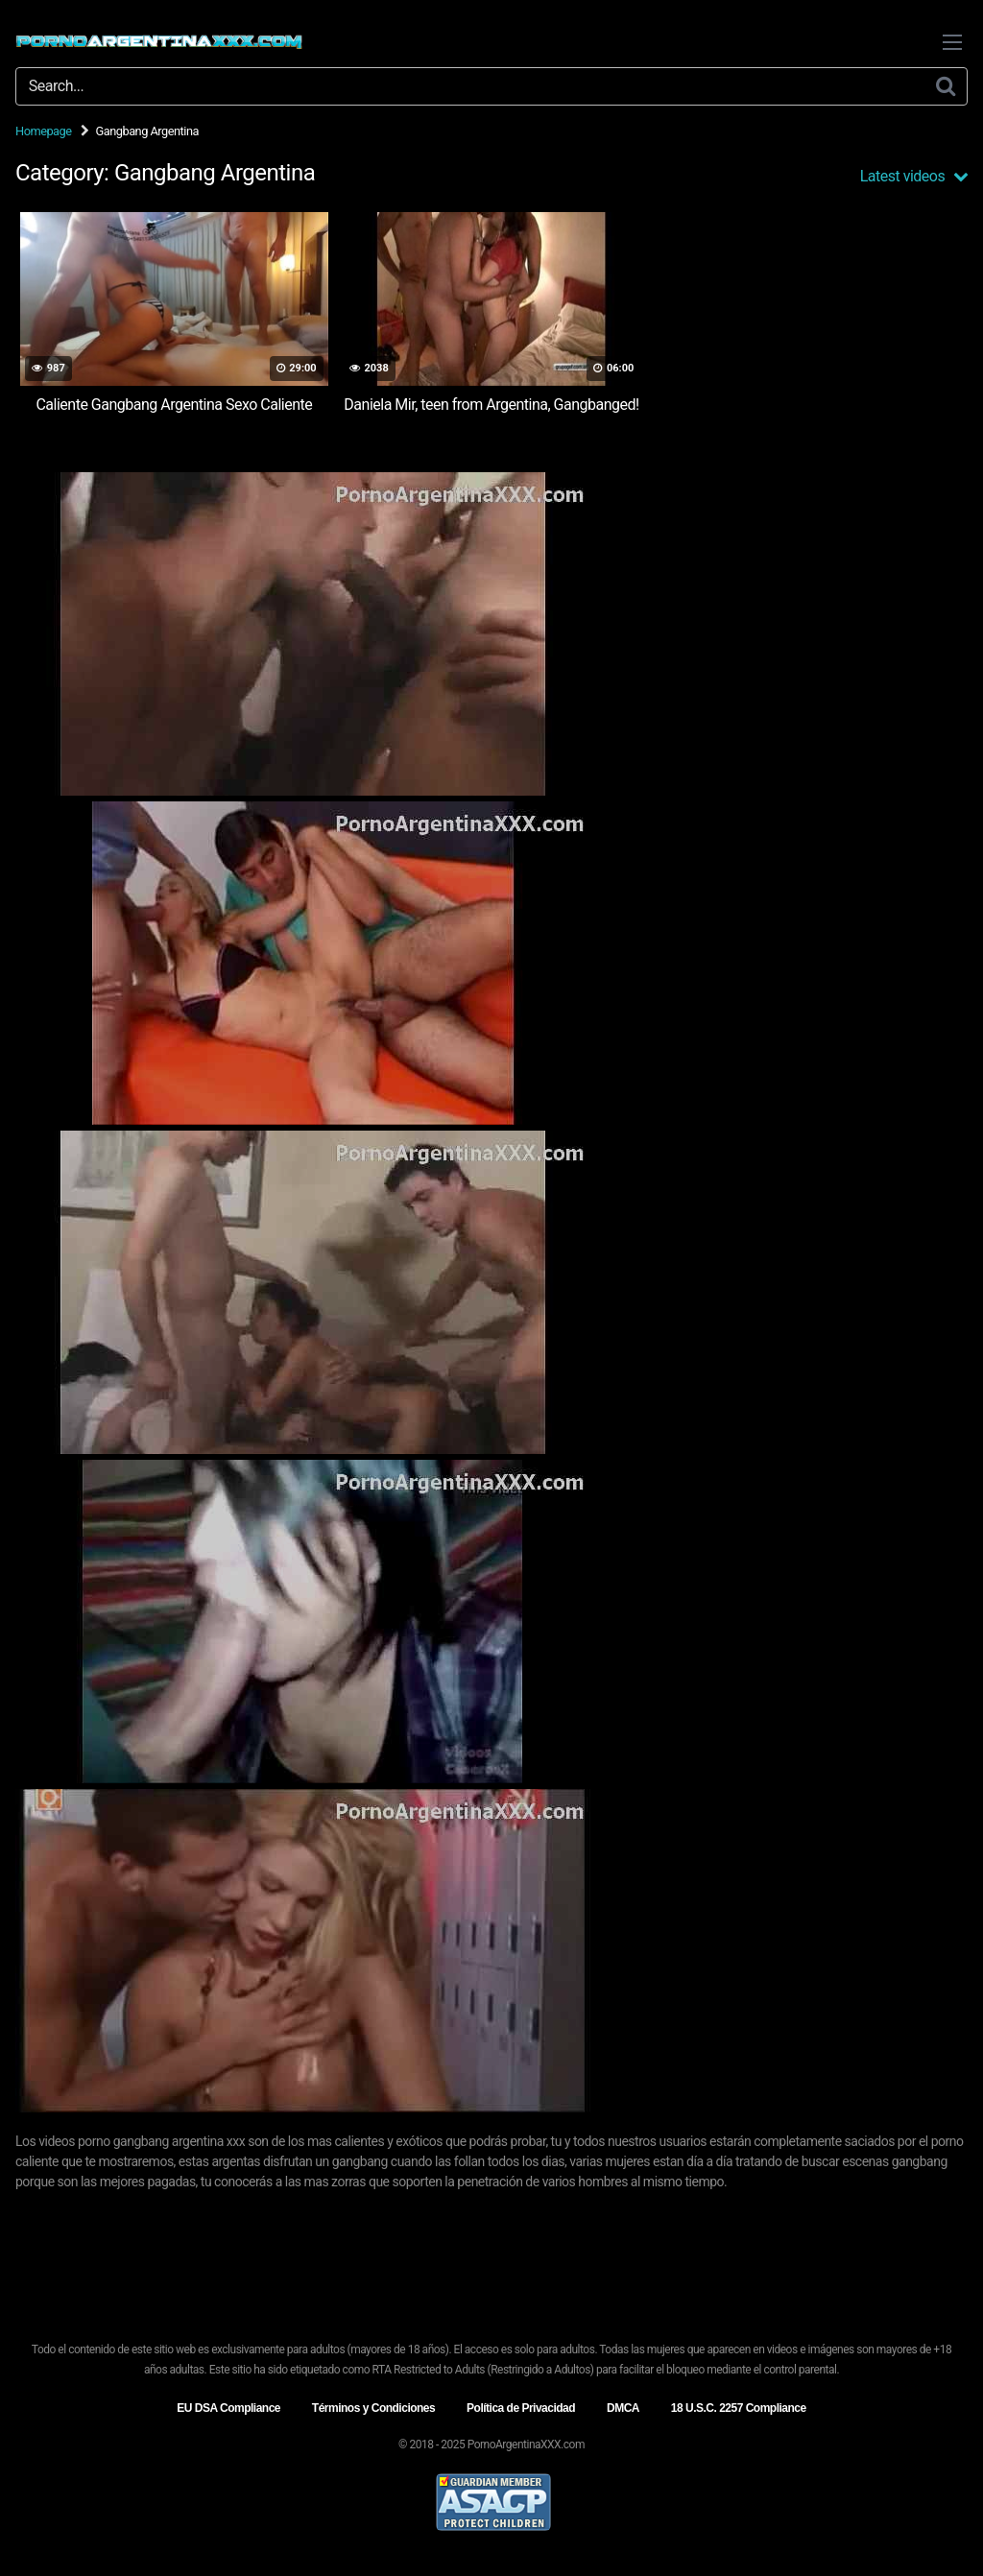 The height and width of the screenshot is (2576, 983). Describe the element at coordinates (43, 131) in the screenshot. I see `Homepage` at that location.